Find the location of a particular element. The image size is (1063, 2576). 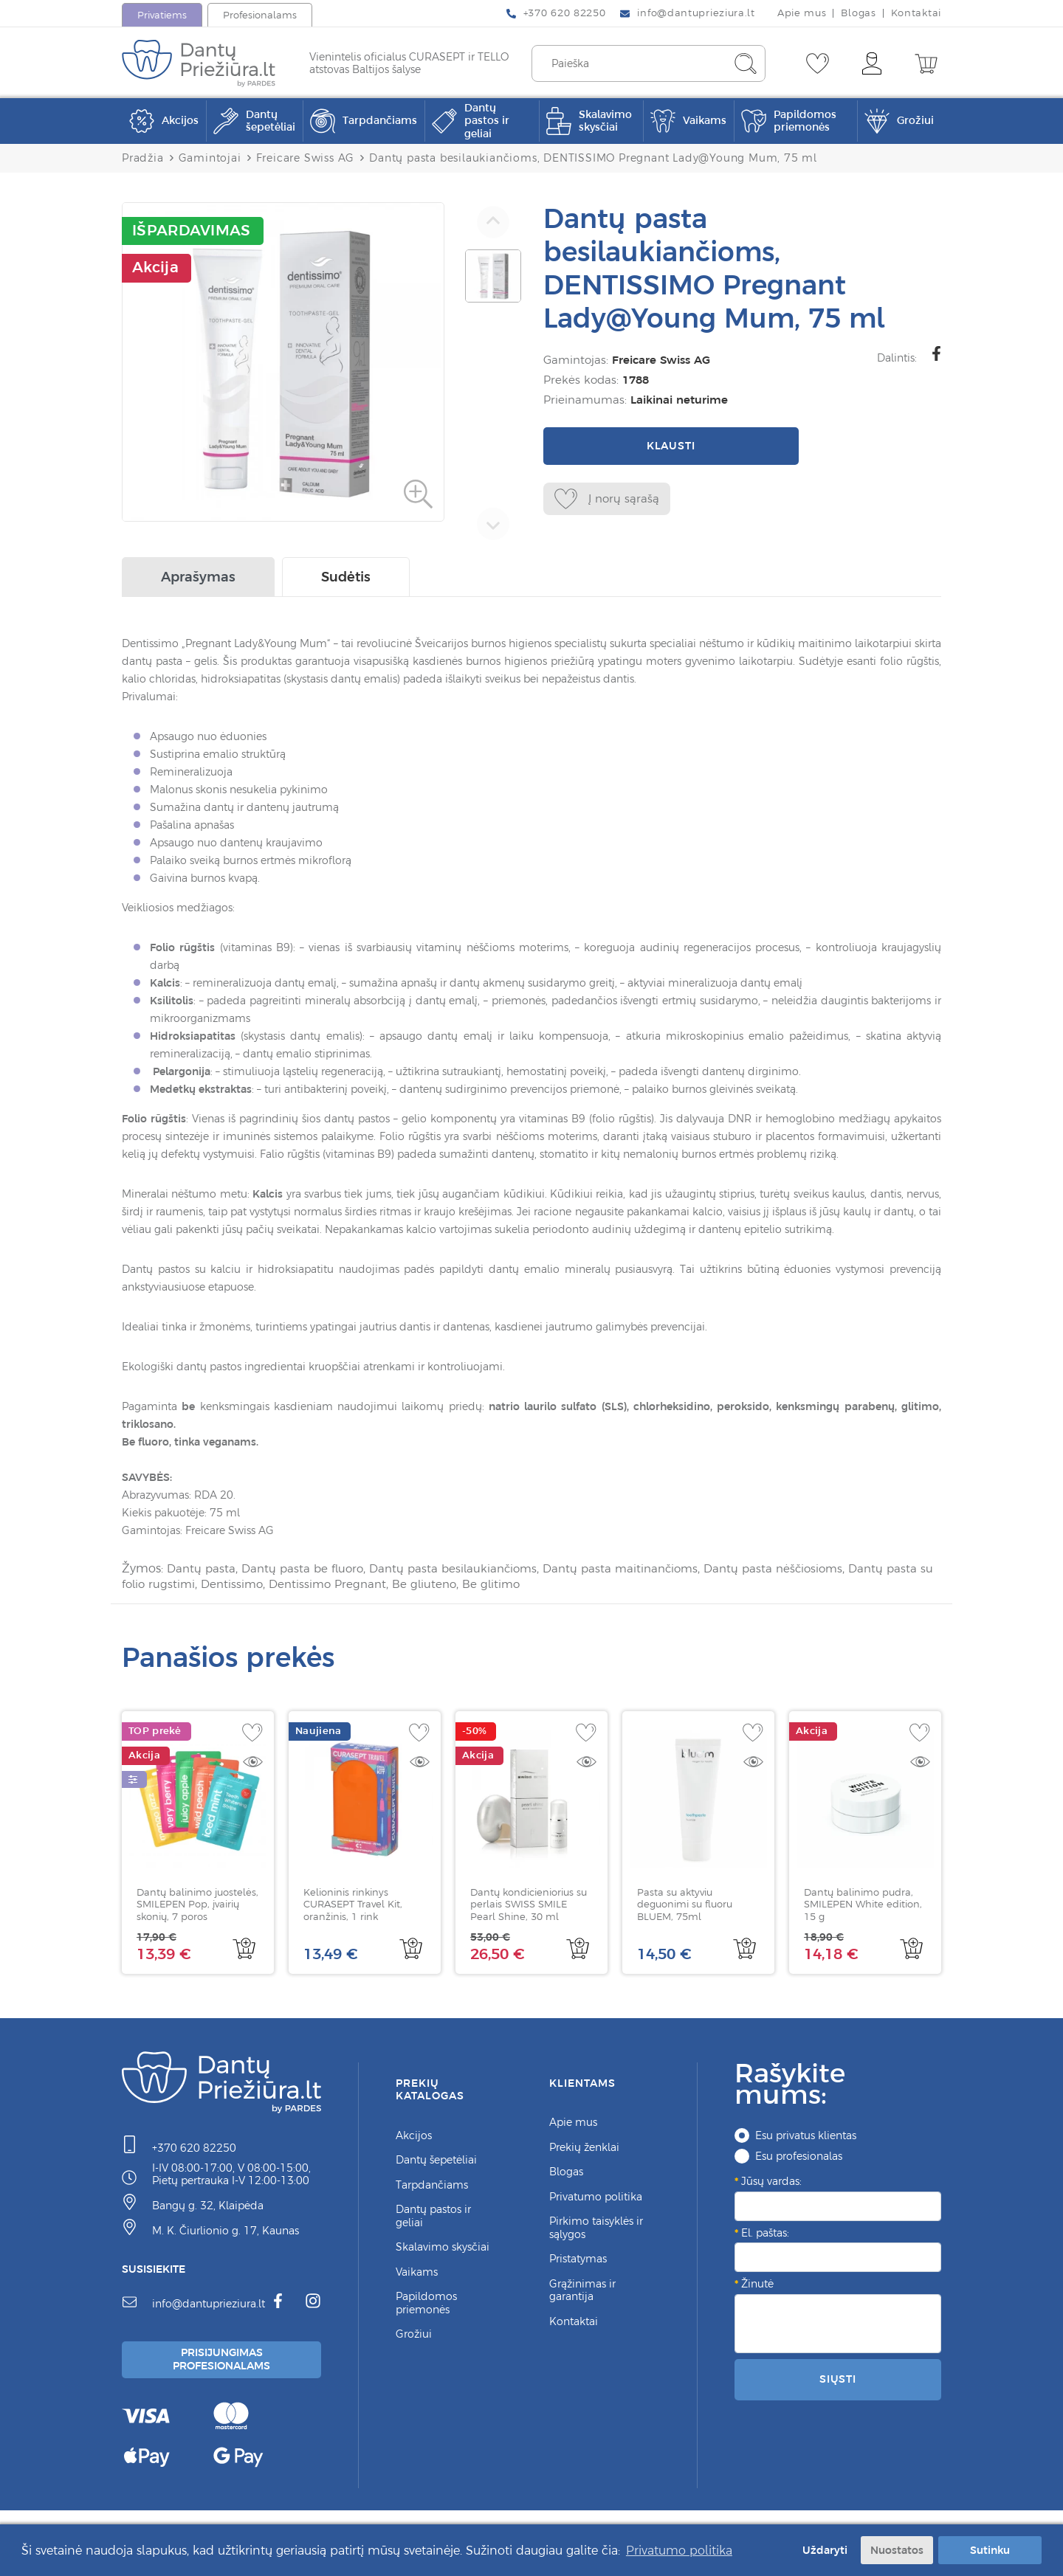

Dentissimo is located at coordinates (287, 1586).